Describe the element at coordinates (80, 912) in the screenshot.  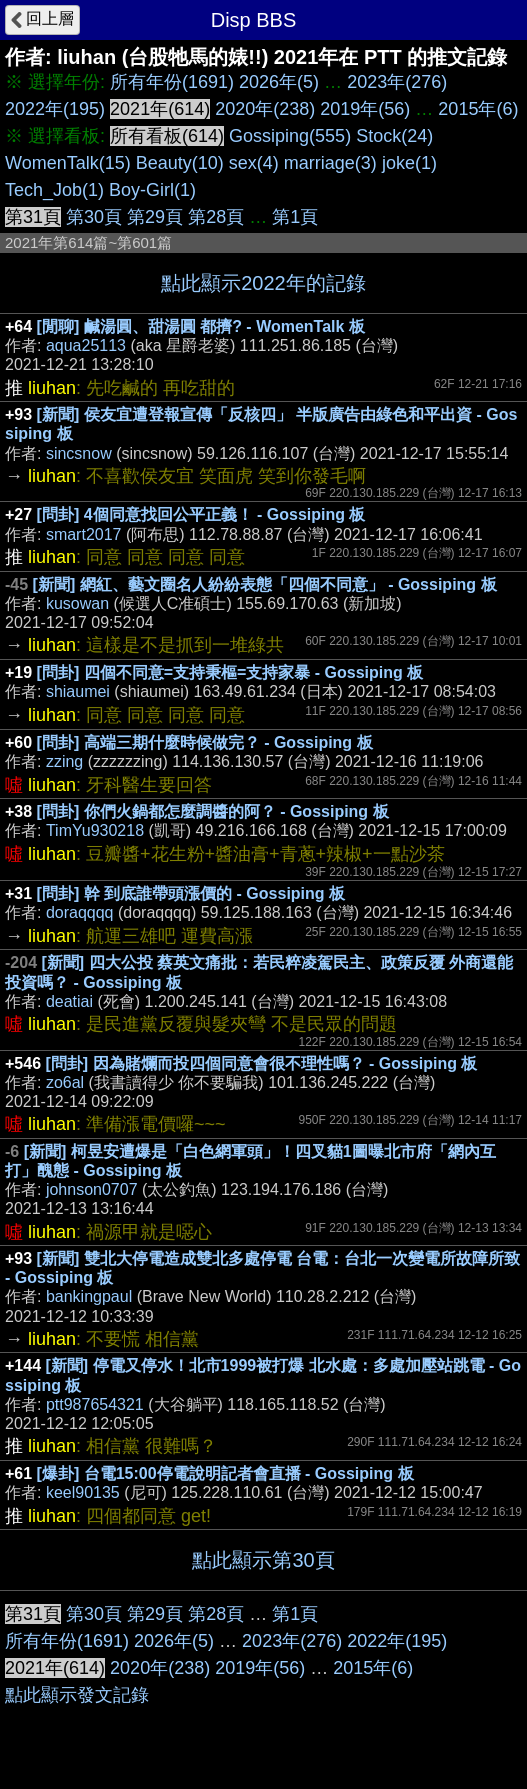
I see `doraqqqq` at that location.